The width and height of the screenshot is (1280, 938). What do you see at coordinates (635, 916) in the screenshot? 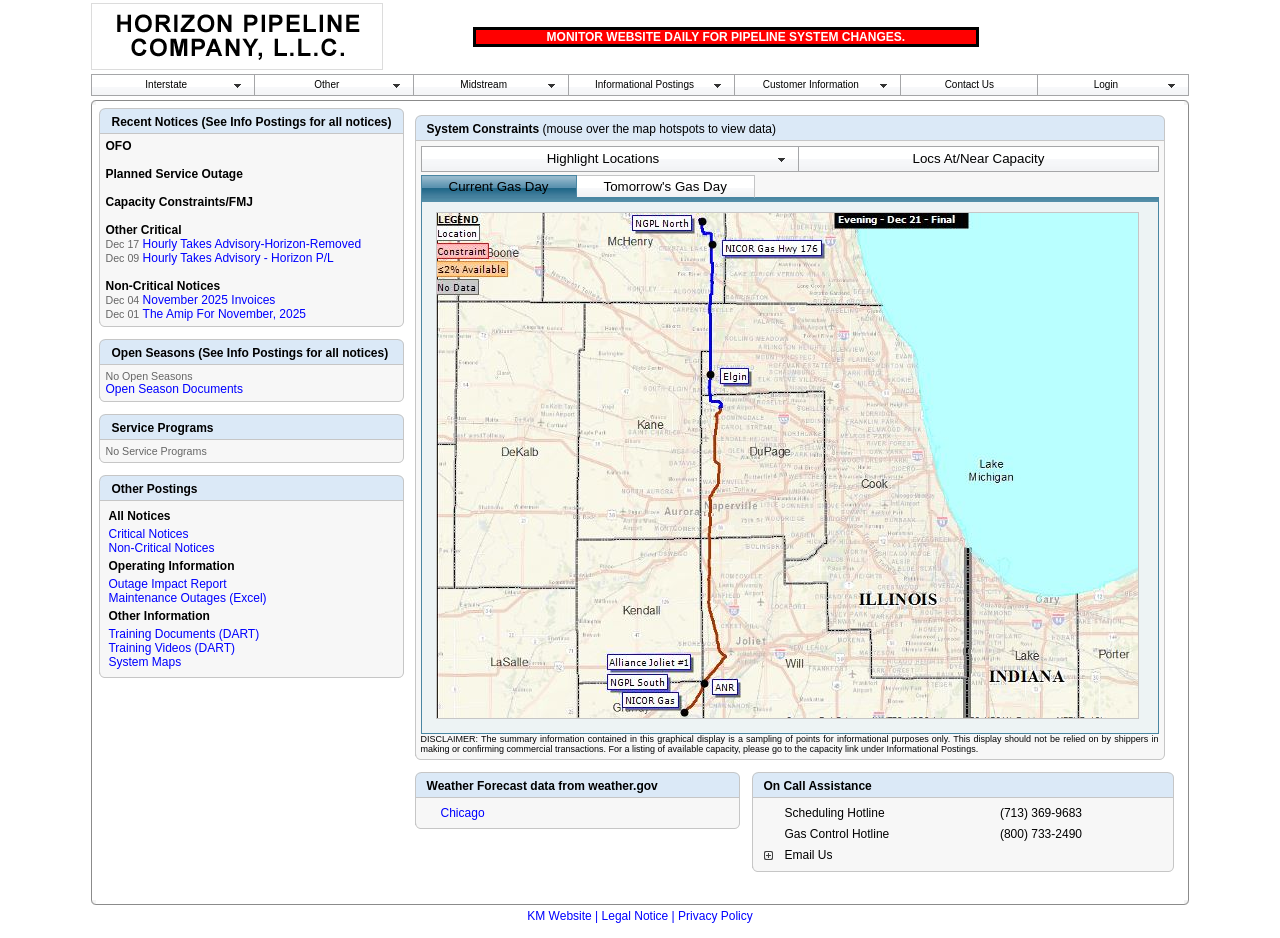
I see `Legal Notice` at bounding box center [635, 916].